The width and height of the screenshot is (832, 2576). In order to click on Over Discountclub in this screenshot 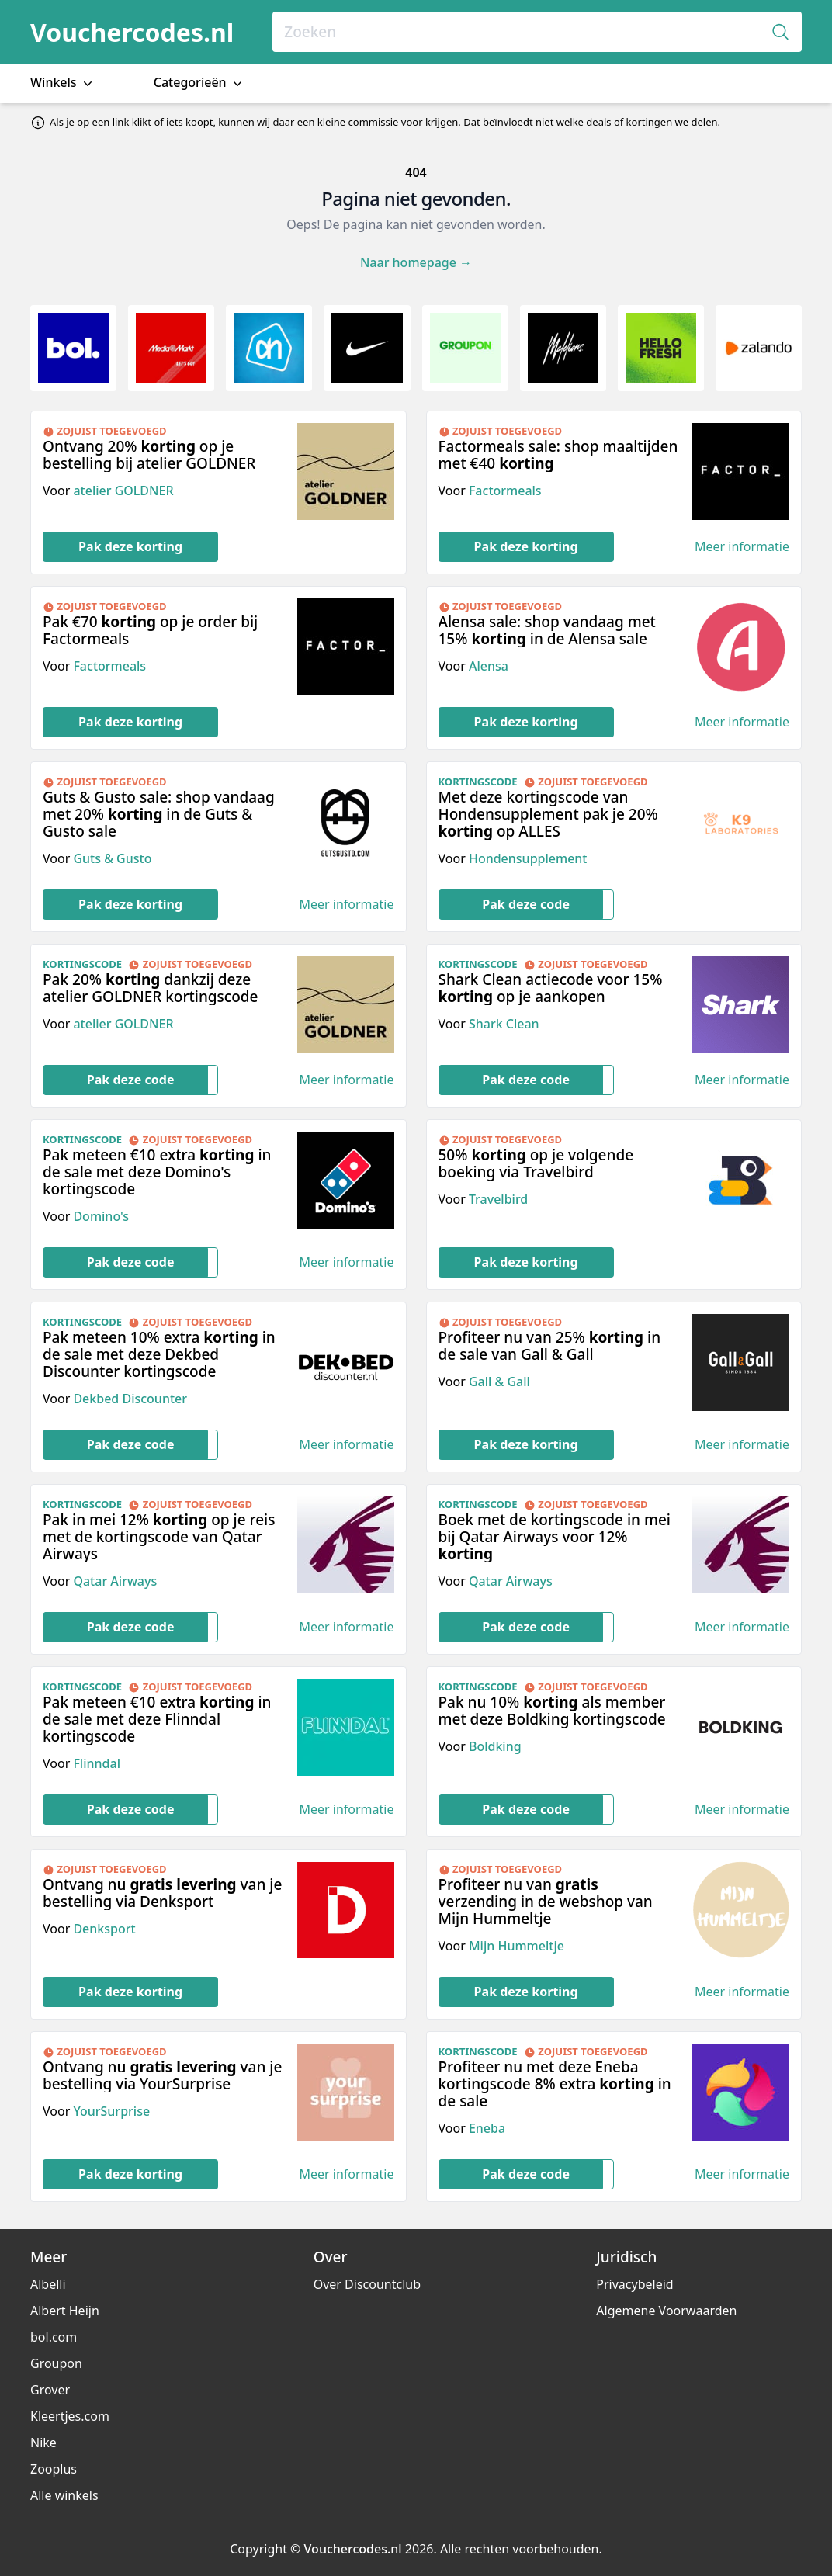, I will do `click(367, 2284)`.